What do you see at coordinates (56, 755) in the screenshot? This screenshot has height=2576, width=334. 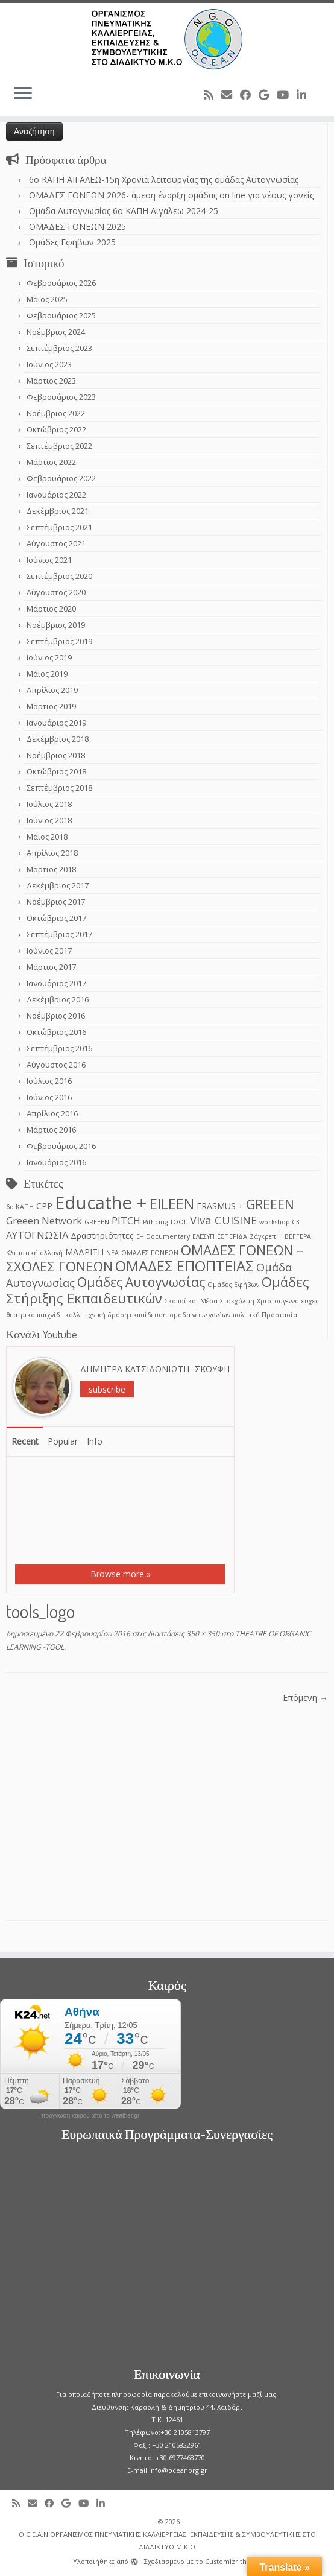 I see `Νοέμβριος 2018` at bounding box center [56, 755].